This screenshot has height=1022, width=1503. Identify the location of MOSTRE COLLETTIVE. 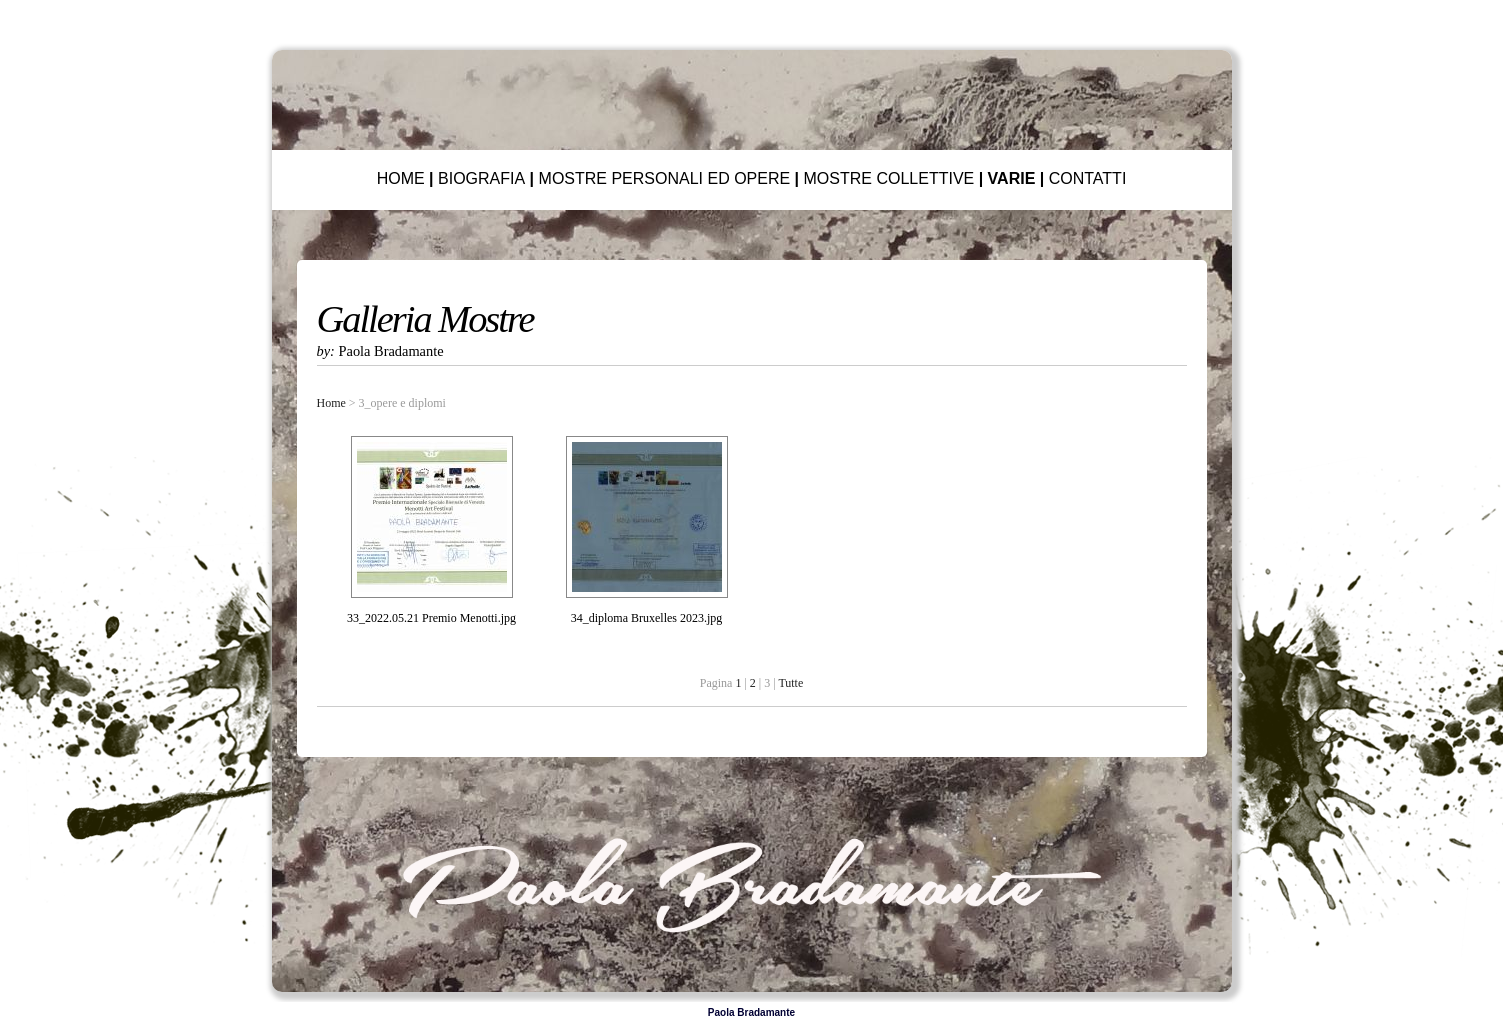
(889, 178).